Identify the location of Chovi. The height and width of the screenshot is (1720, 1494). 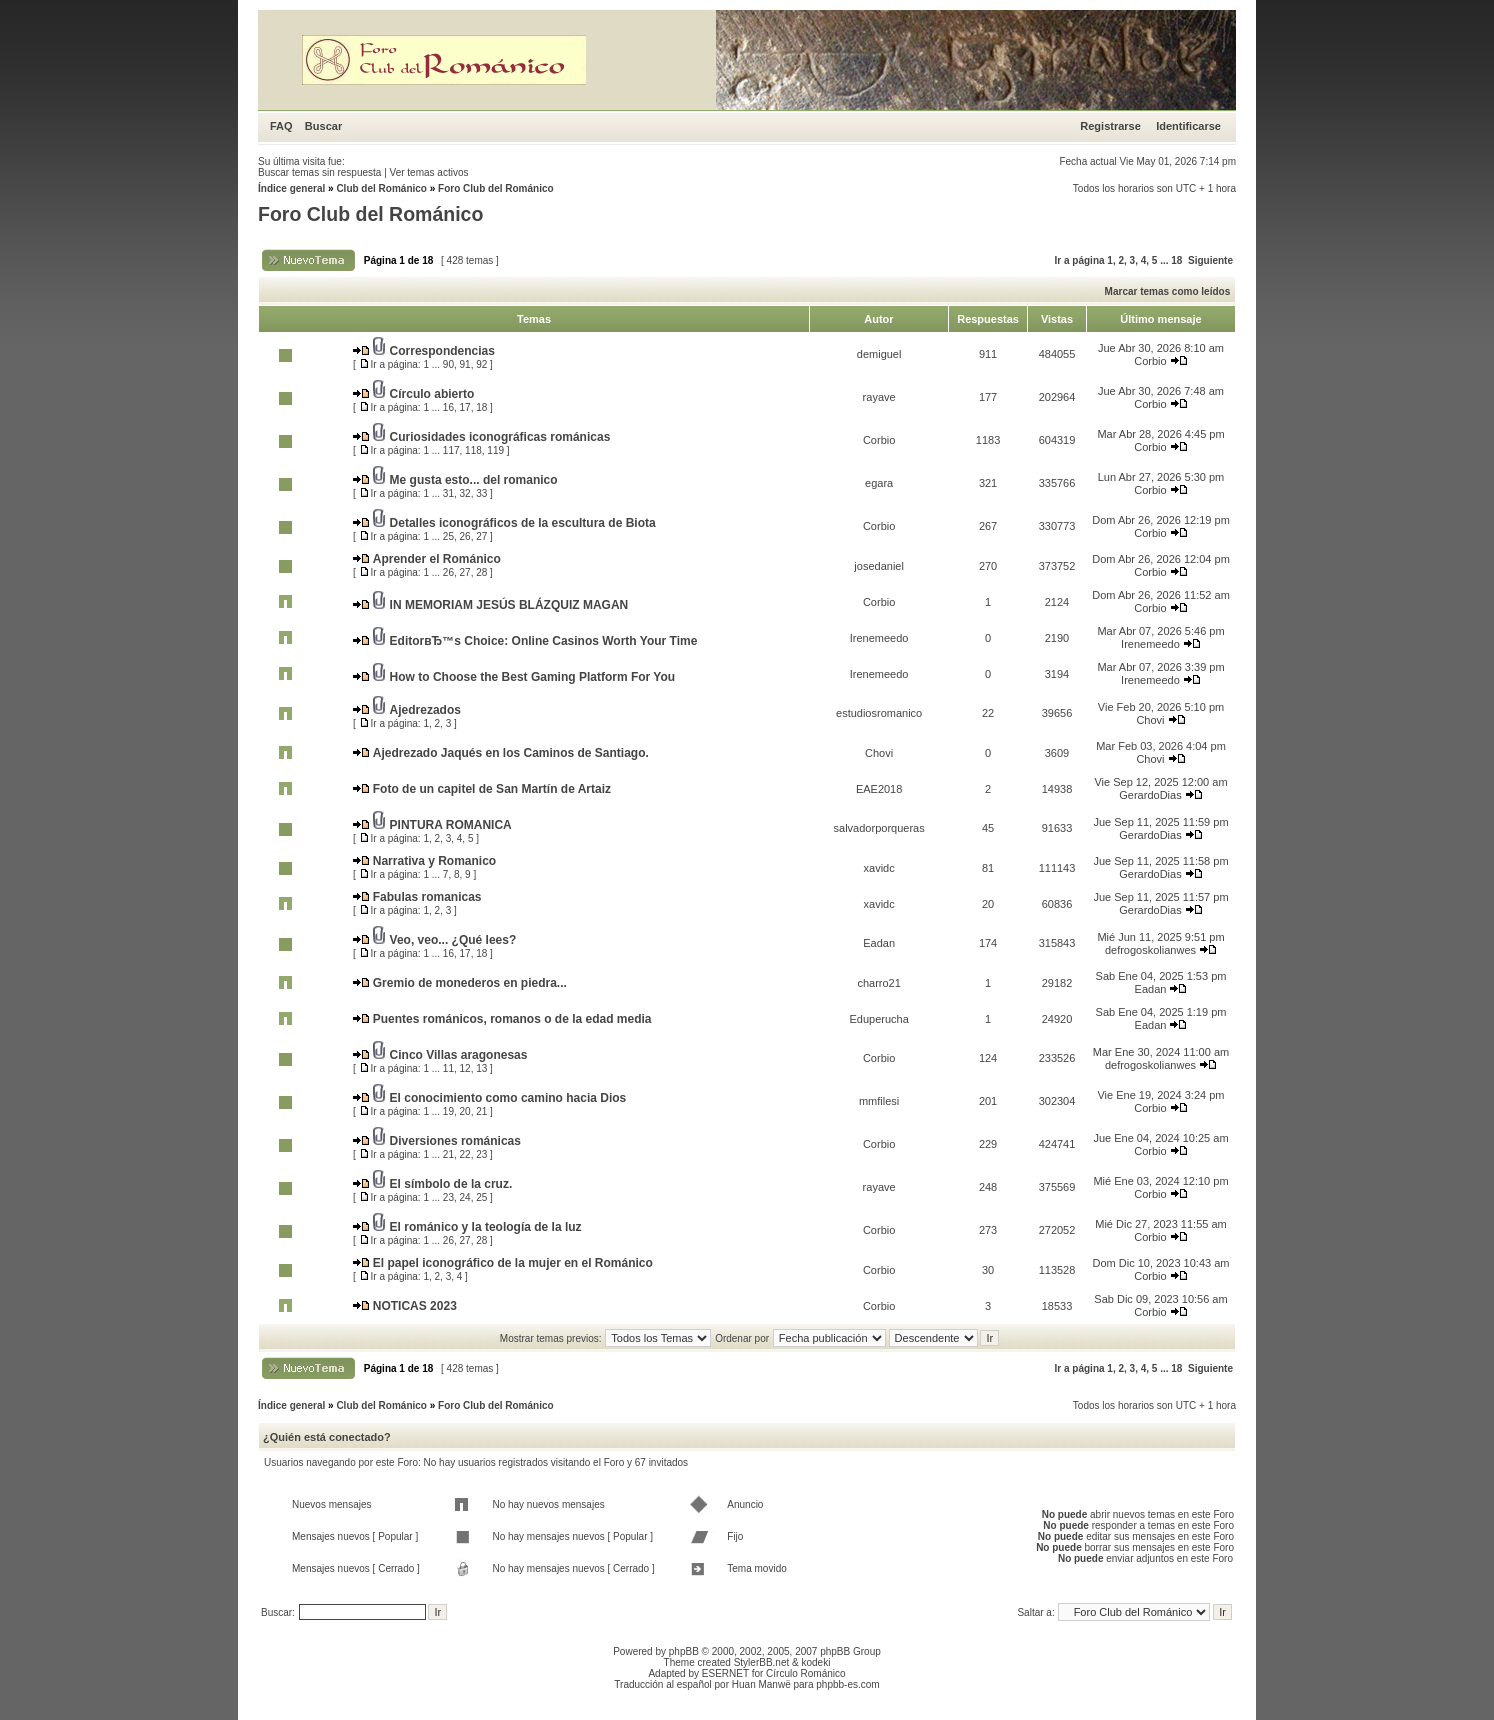
(1150, 720).